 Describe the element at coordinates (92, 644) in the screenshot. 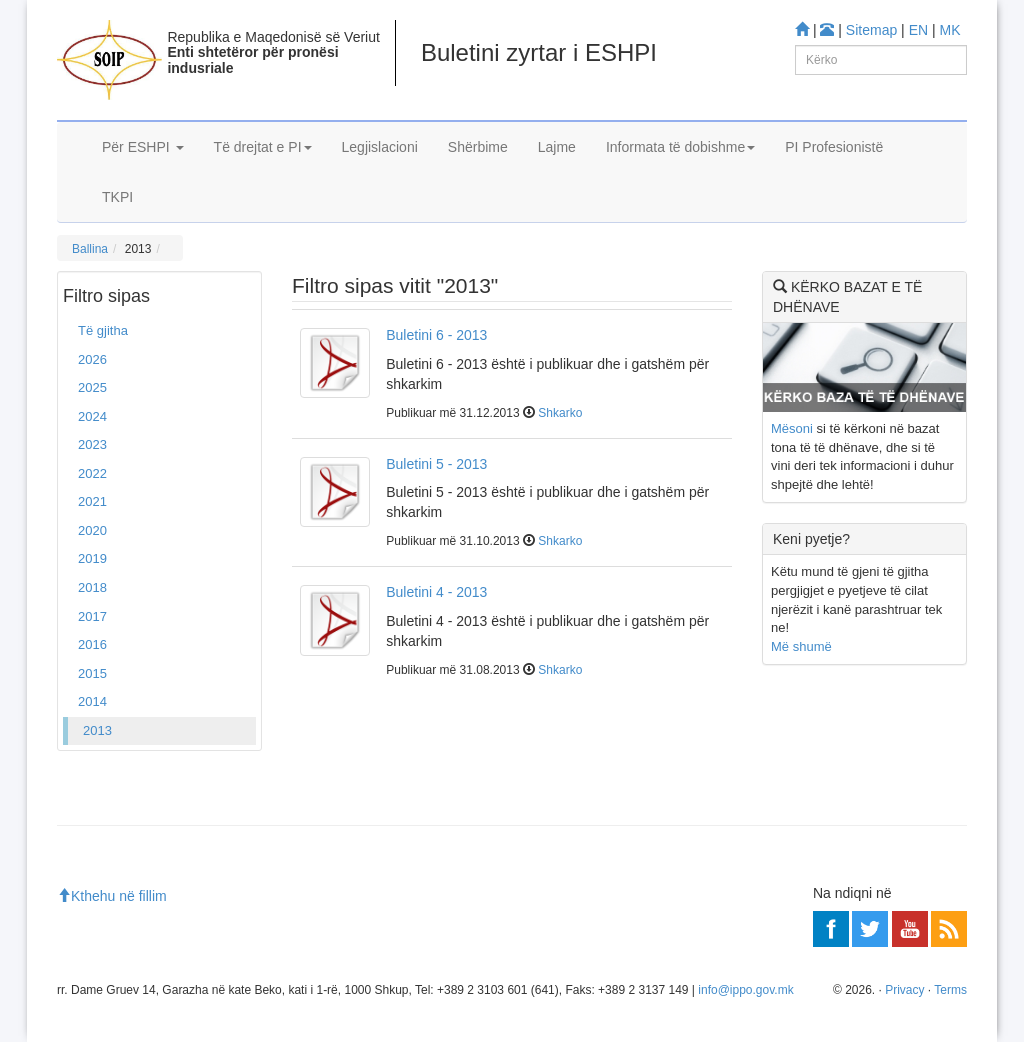

I see `2016` at that location.